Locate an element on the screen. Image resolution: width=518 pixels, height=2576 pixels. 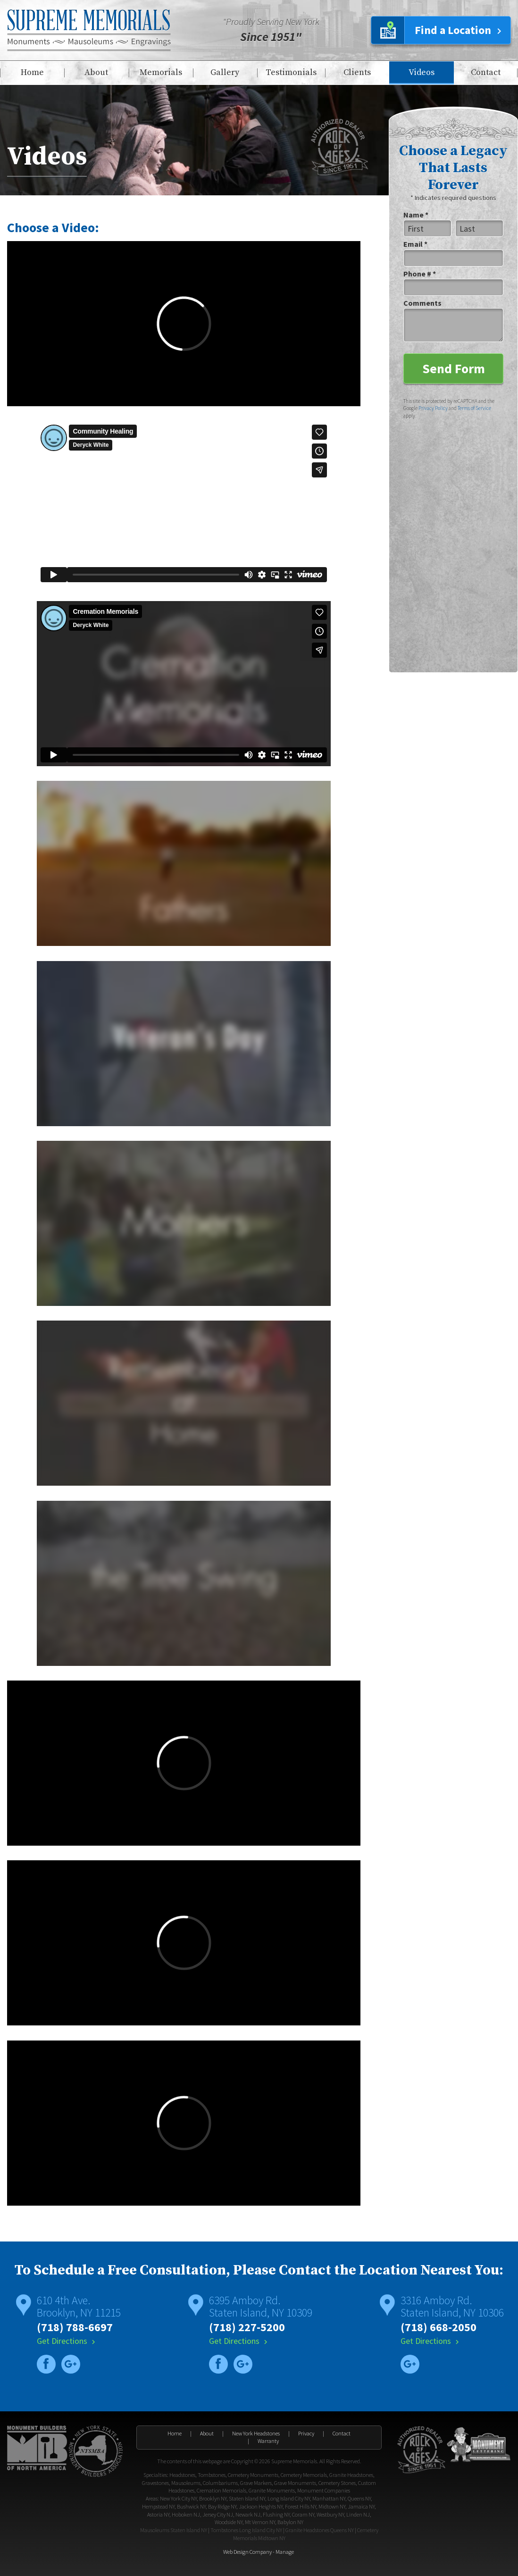
Privacy is located at coordinates (306, 2433).